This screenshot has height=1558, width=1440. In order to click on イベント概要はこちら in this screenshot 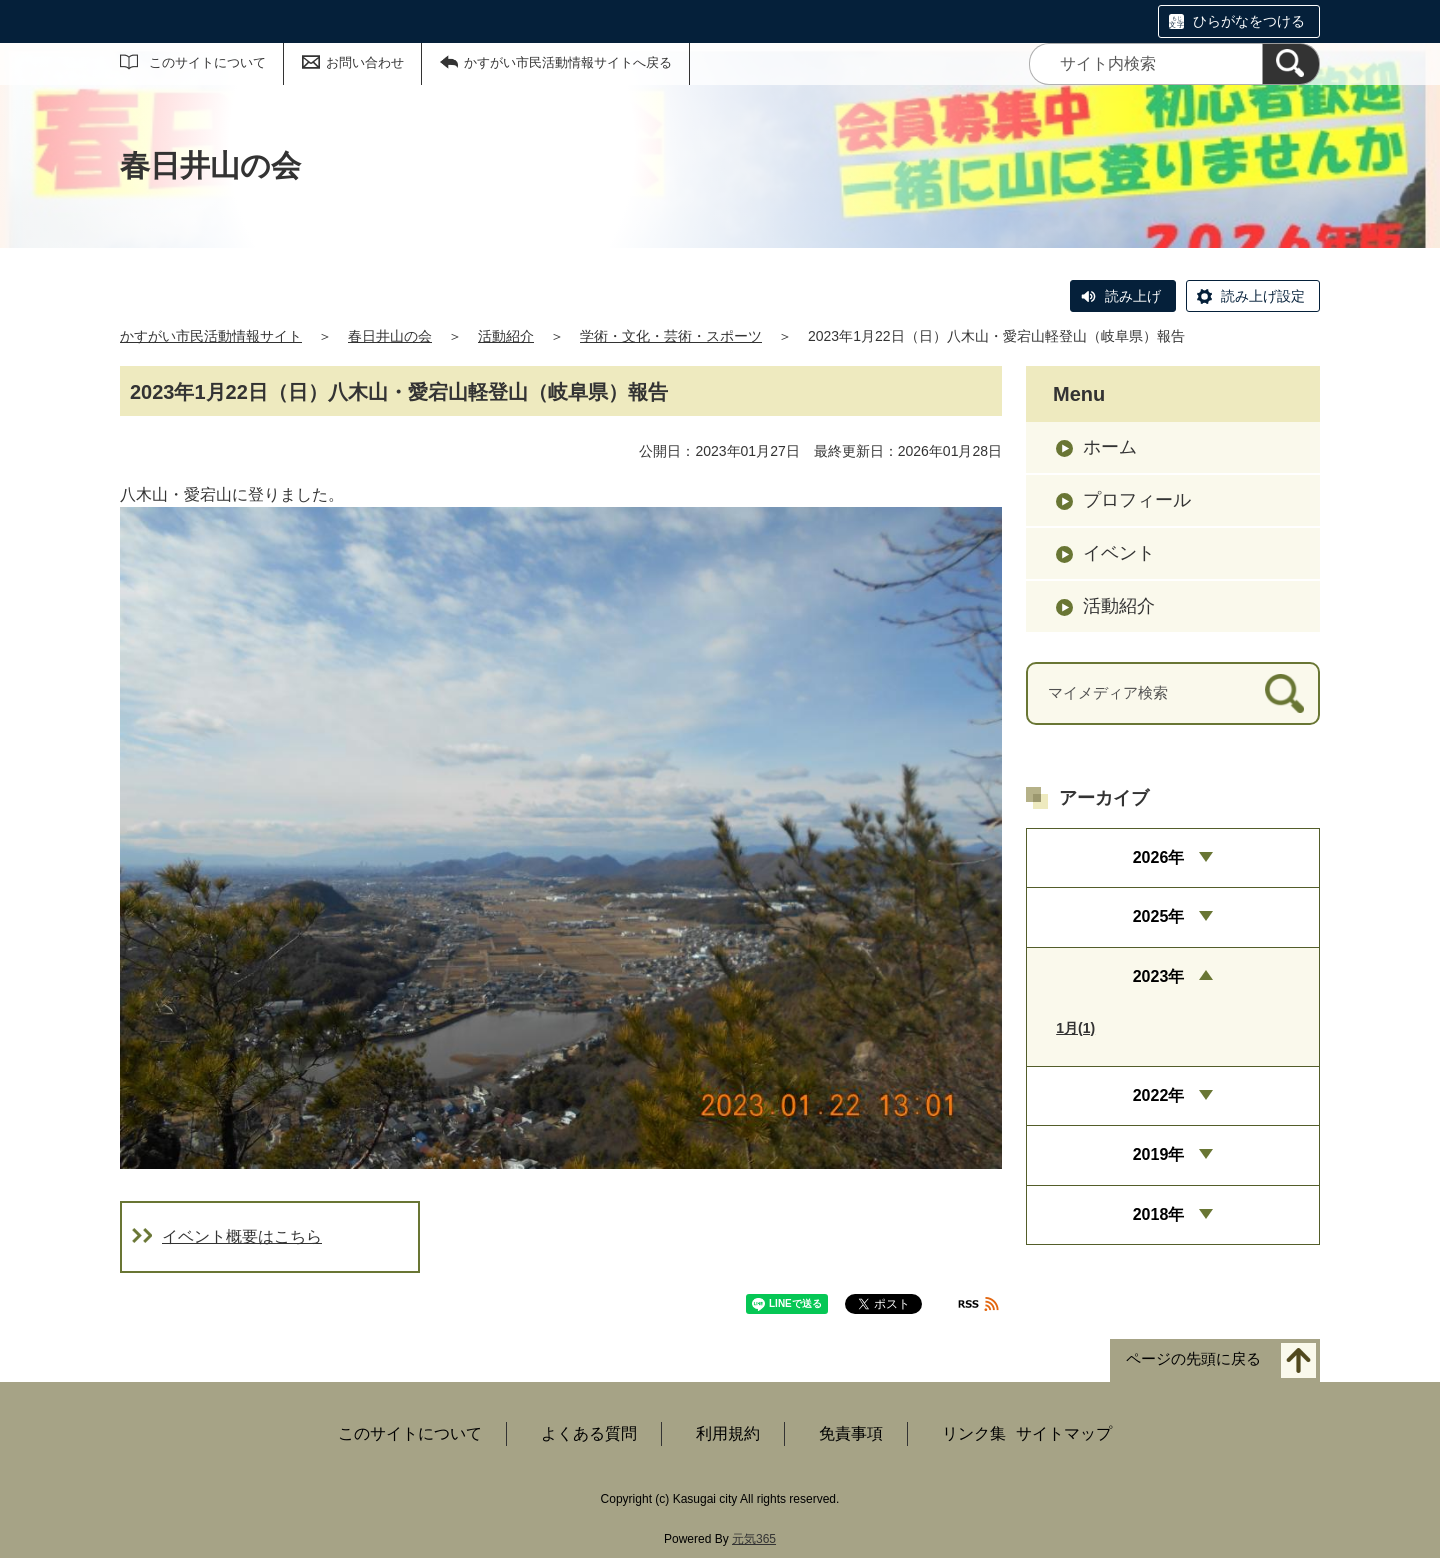, I will do `click(242, 1236)`.